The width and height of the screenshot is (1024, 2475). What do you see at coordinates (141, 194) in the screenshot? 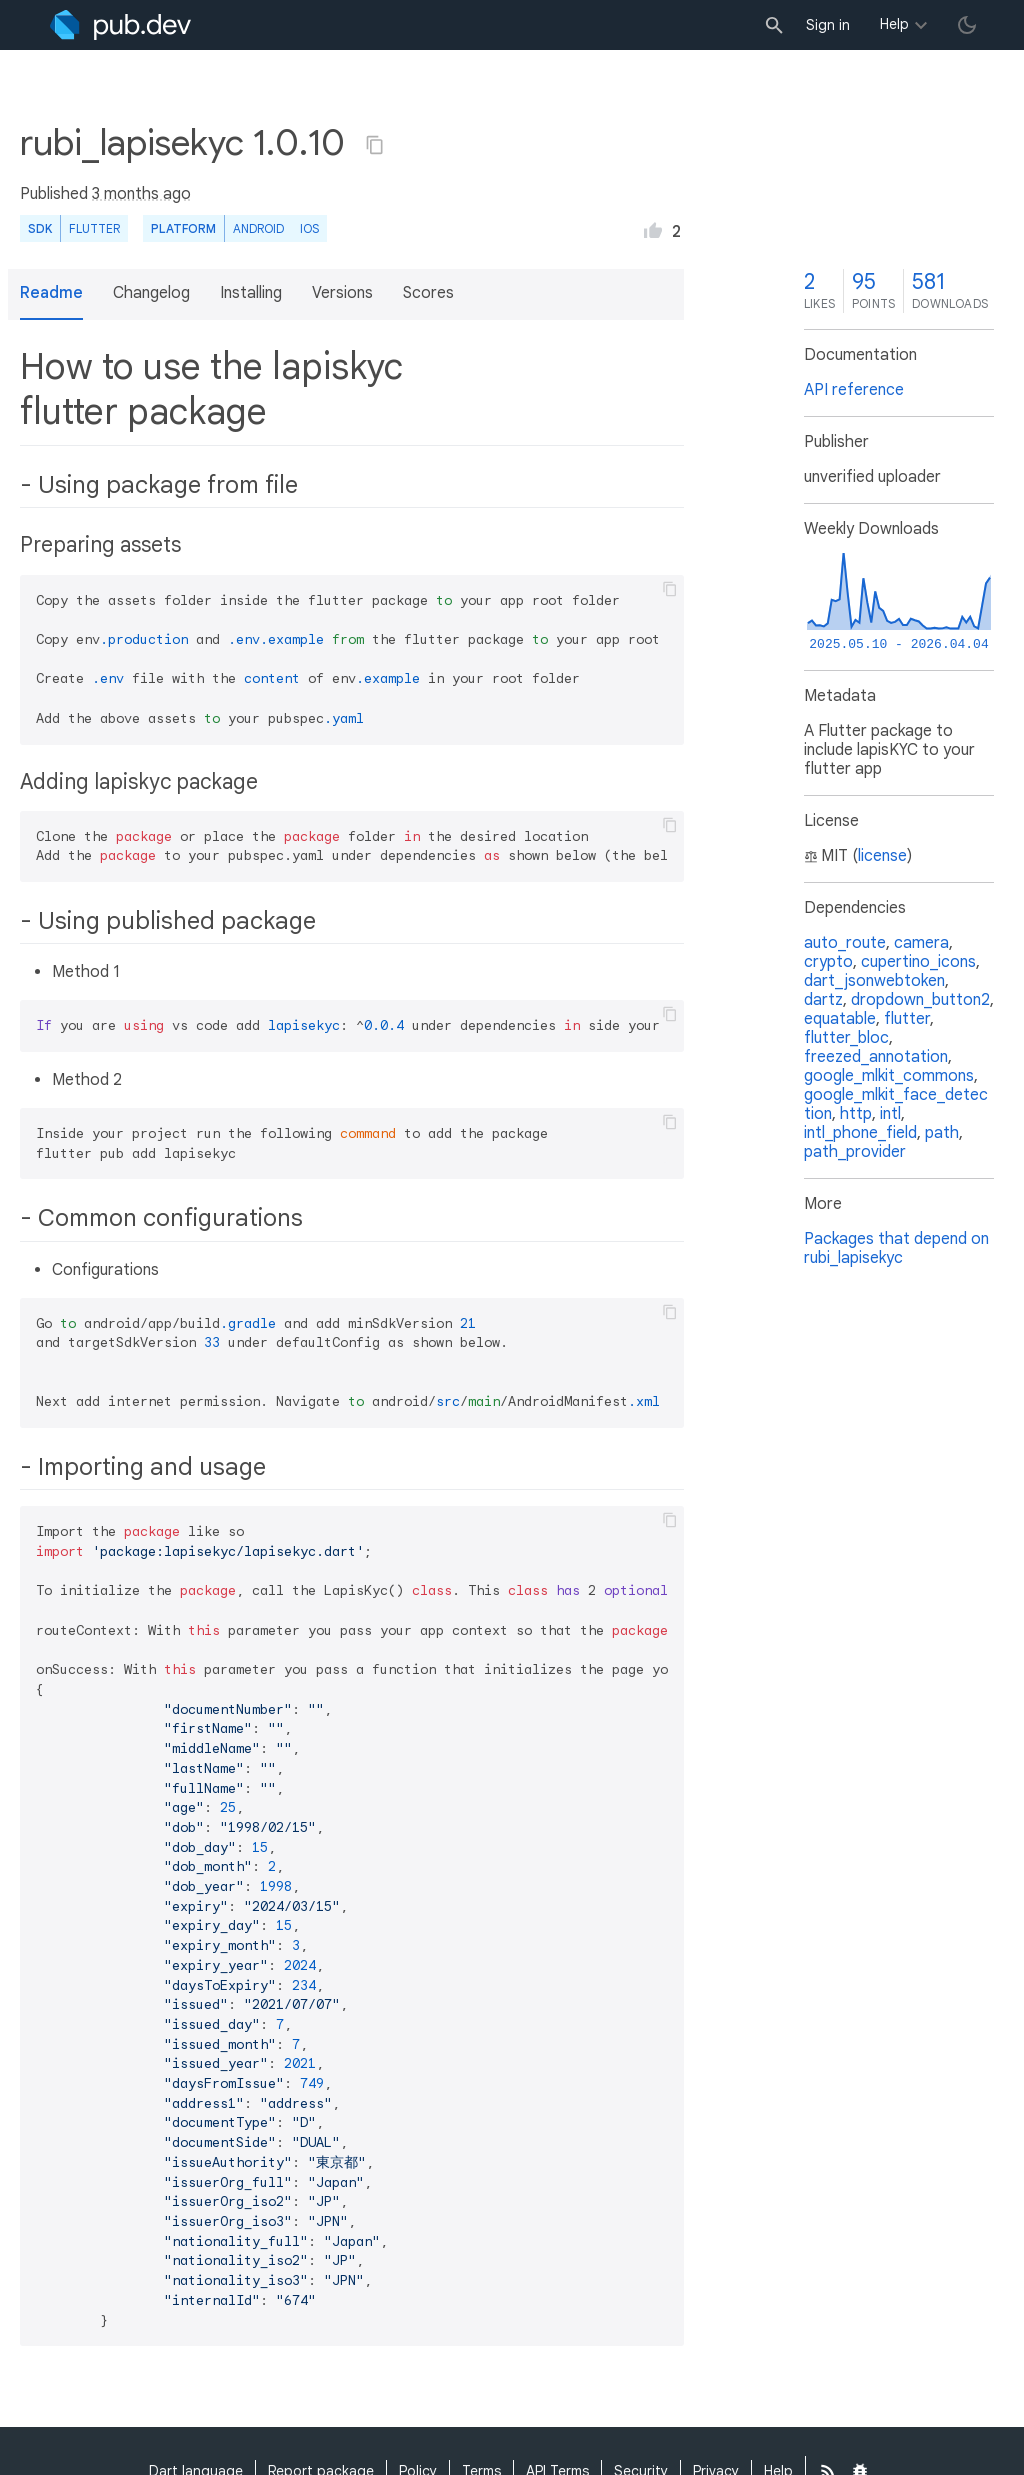
I see `3 months ago [button]` at bounding box center [141, 194].